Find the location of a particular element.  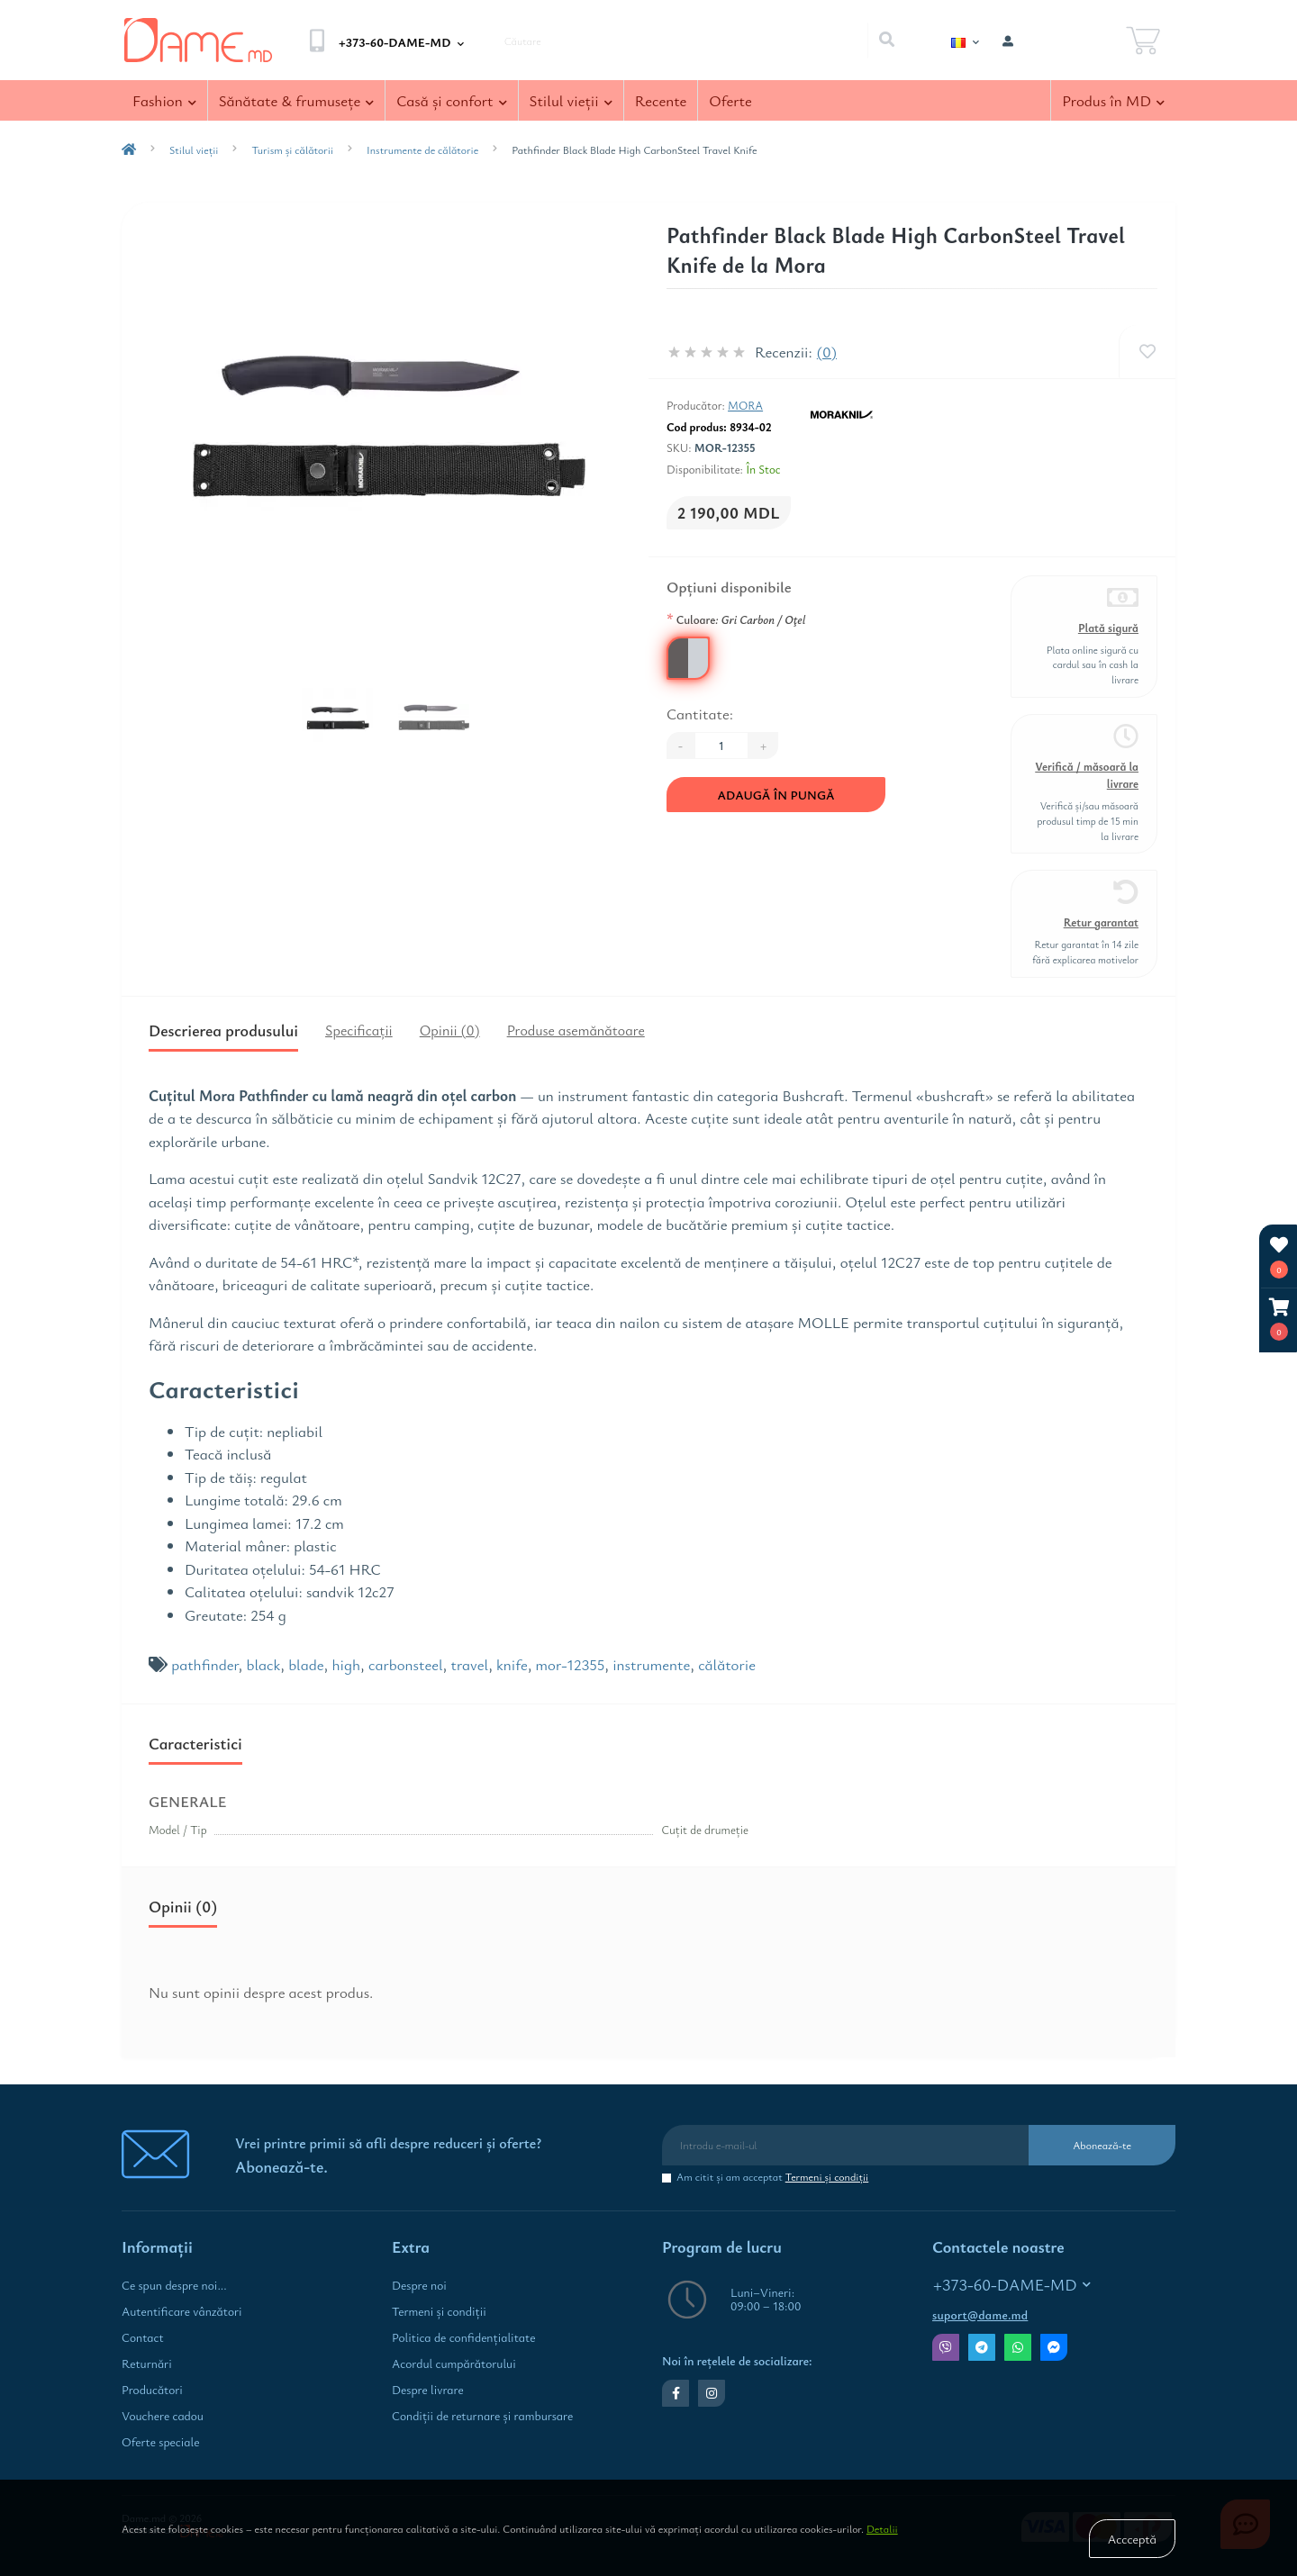

Messenger is located at coordinates (1054, 2347).